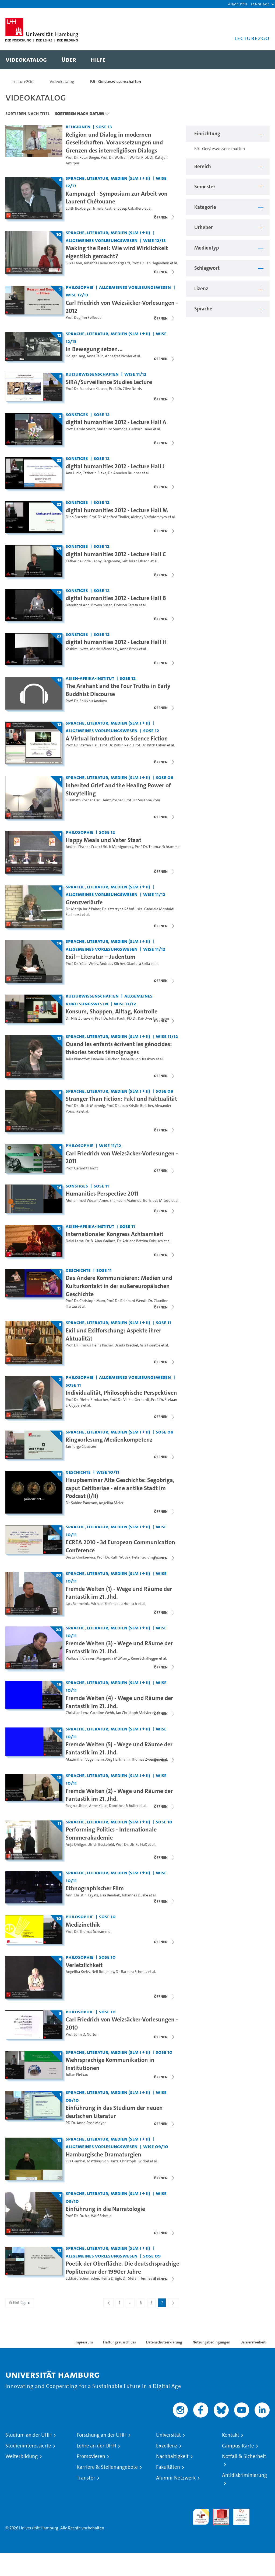 The image size is (275, 2576). I want to click on [button], so click(260, 4).